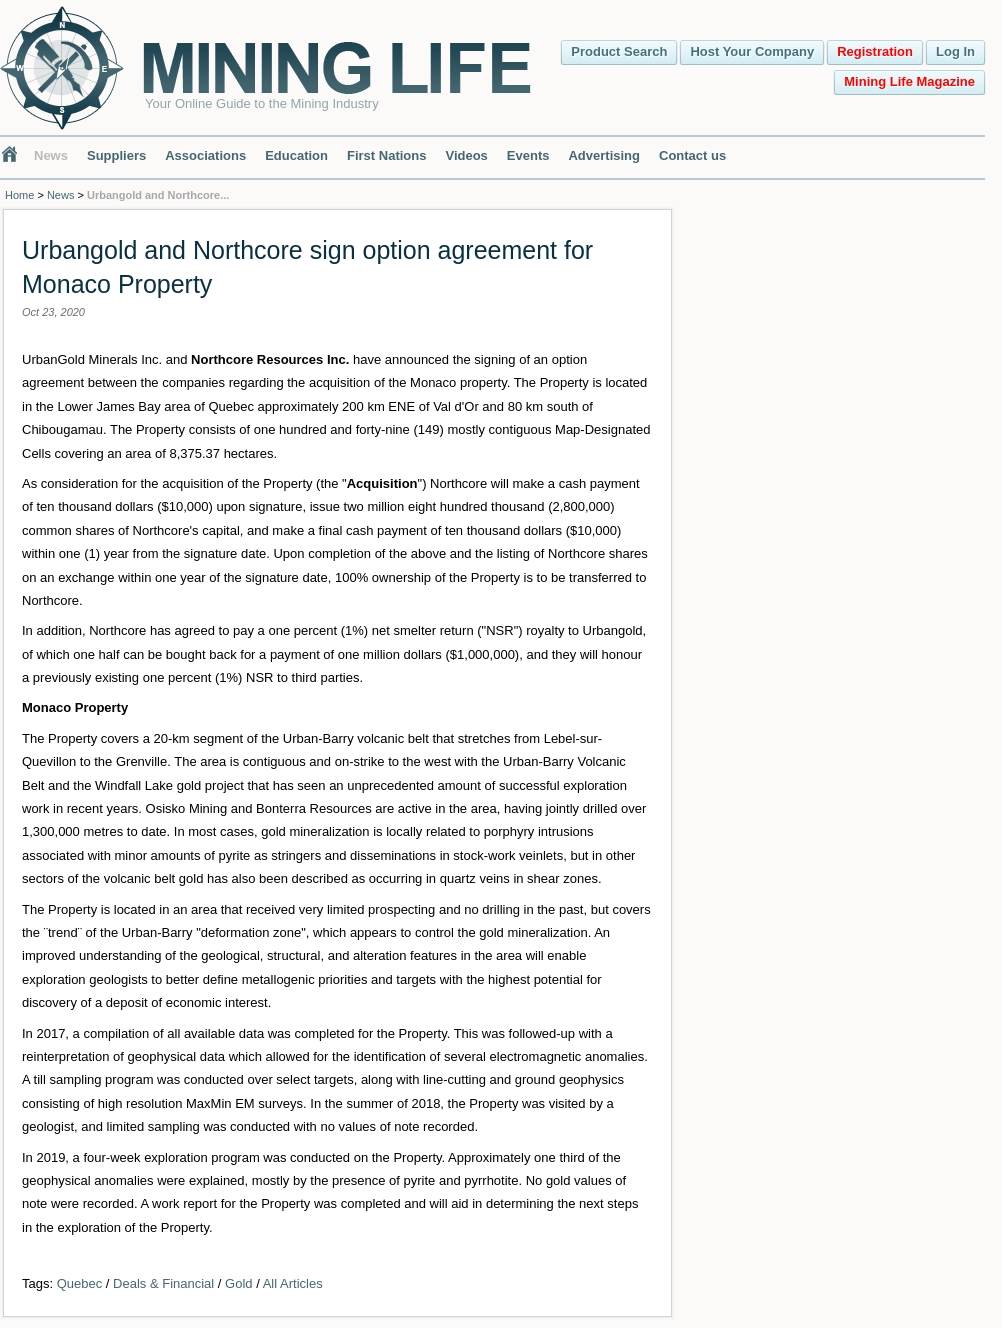 The image size is (1002, 1328). I want to click on Quebec, so click(80, 1283).